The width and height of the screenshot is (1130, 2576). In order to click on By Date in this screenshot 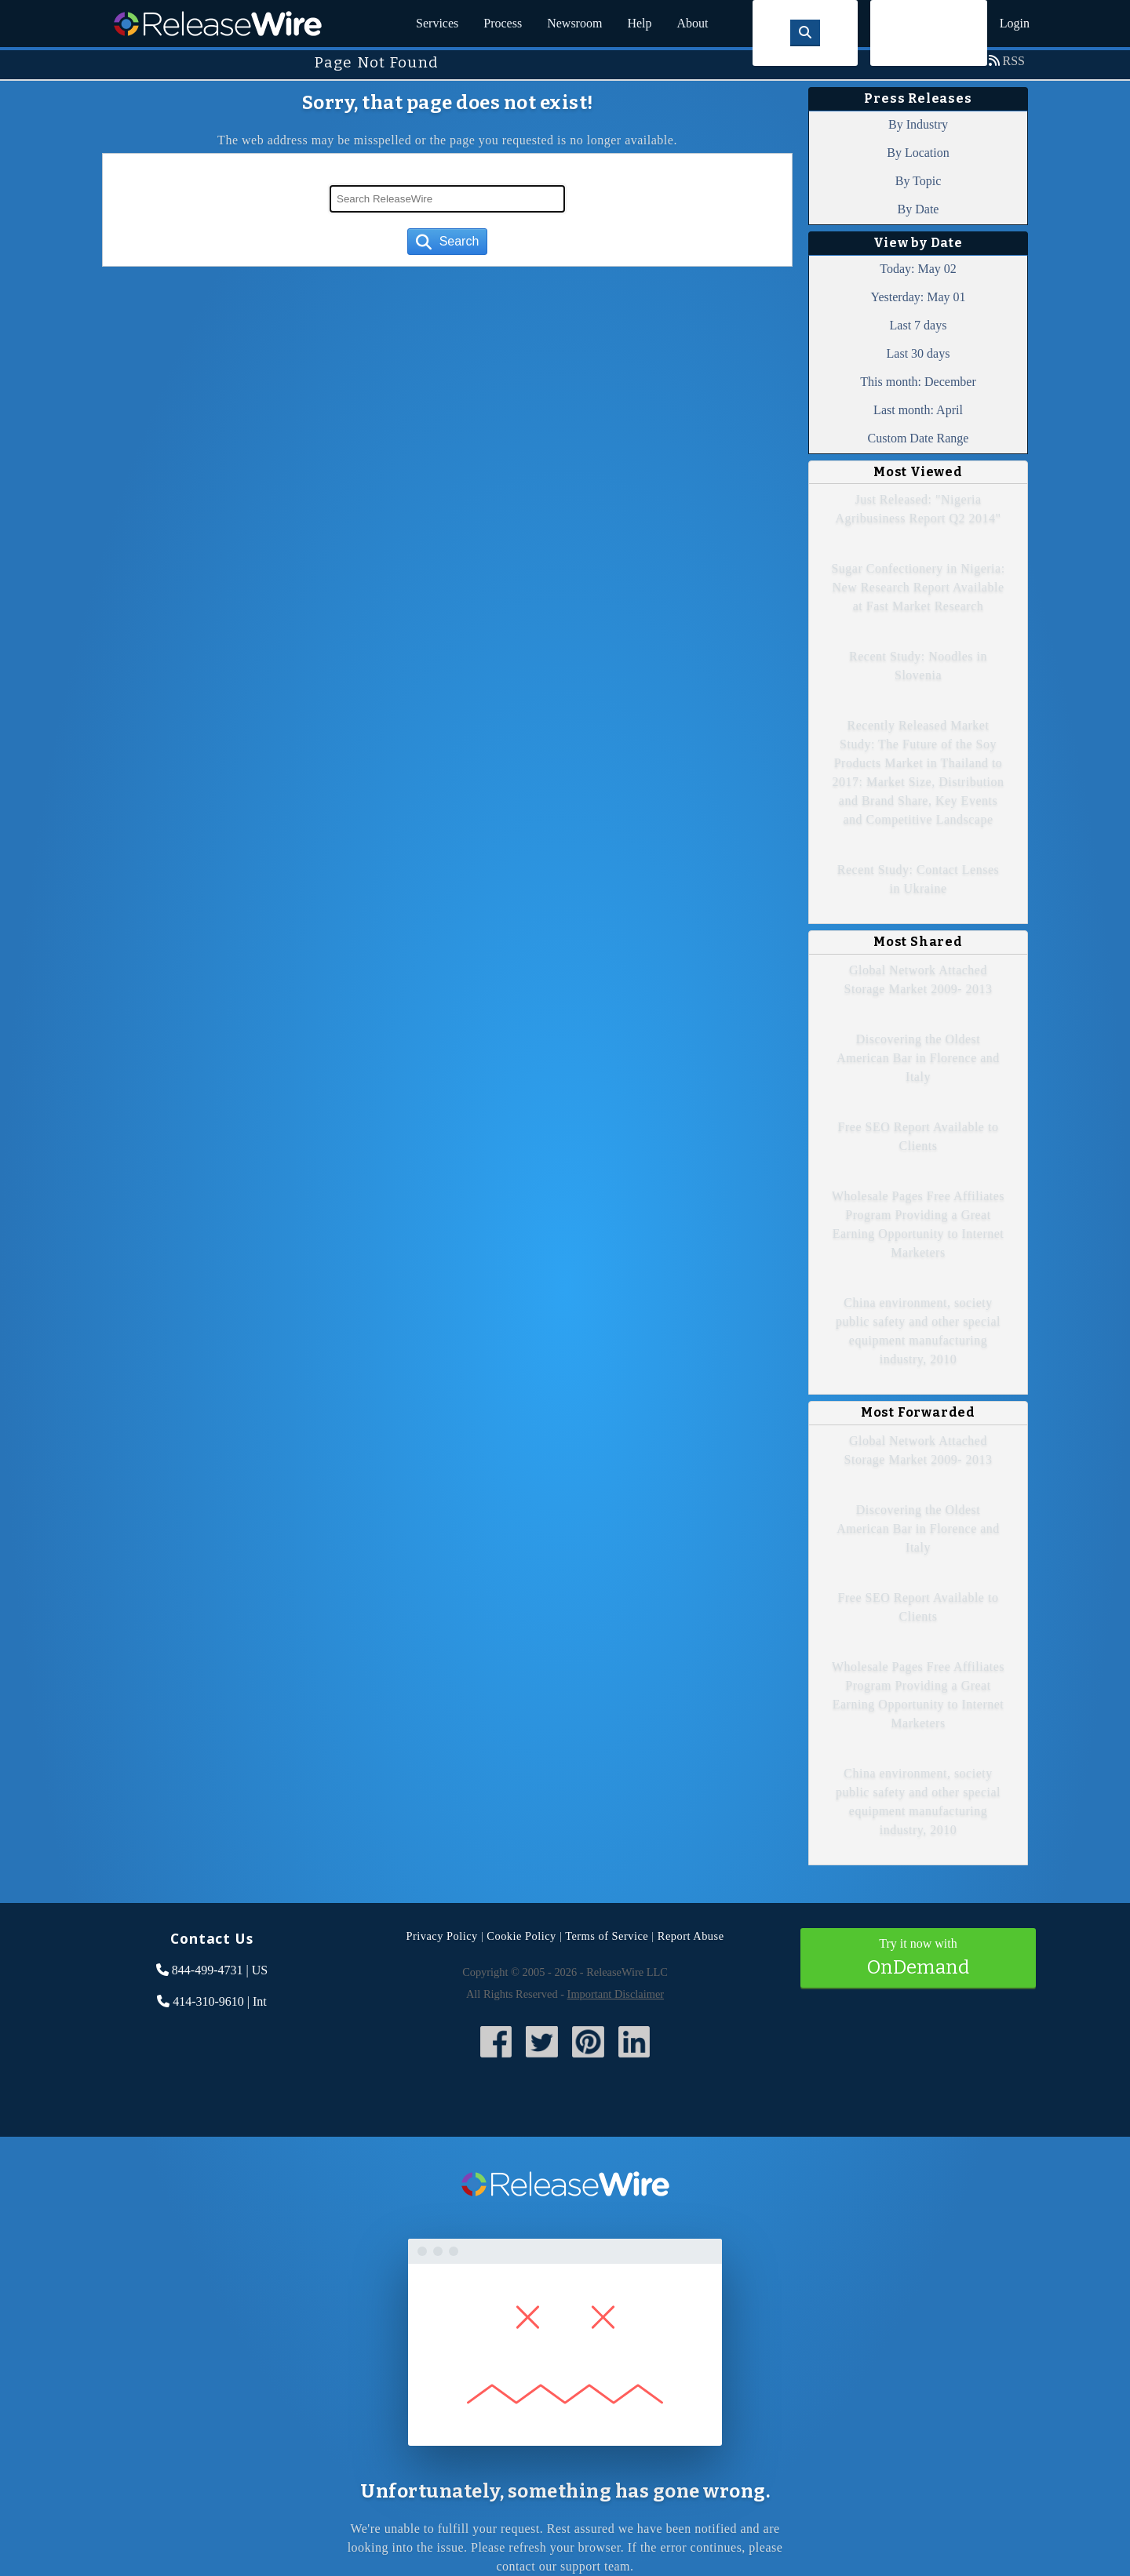, I will do `click(918, 209)`.